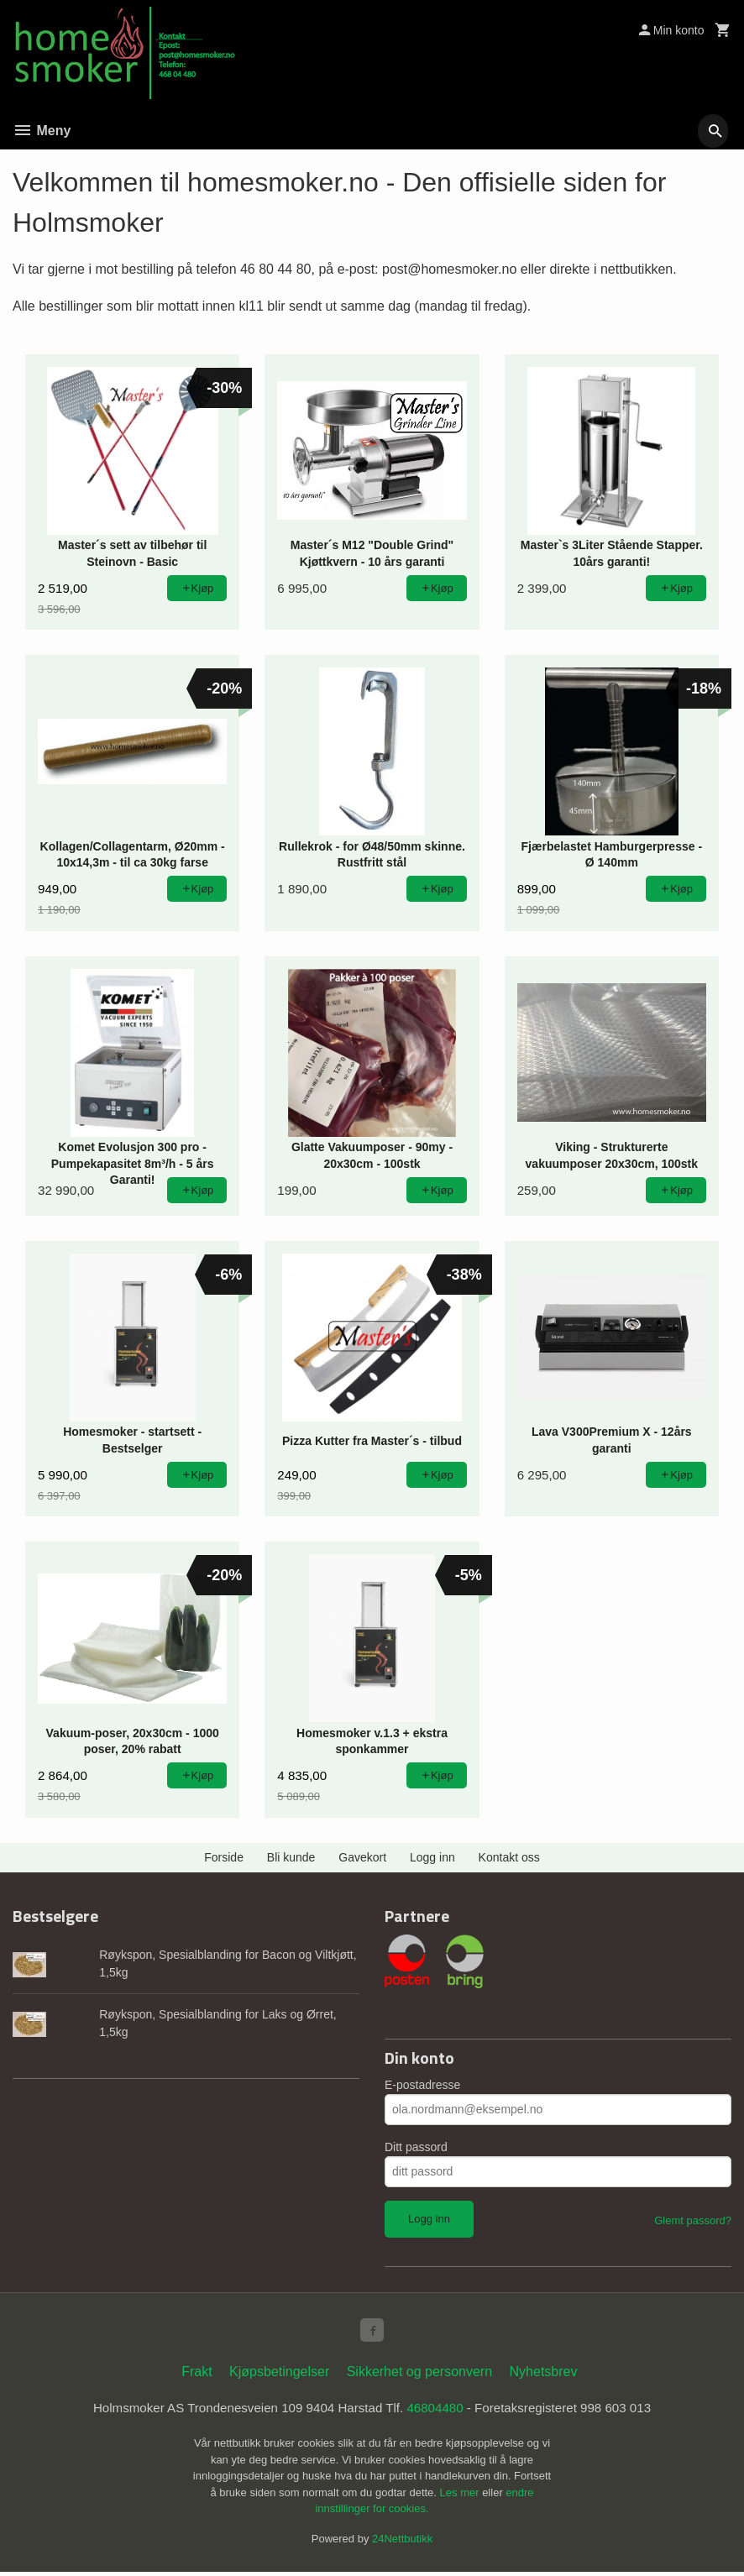 The image size is (744, 2576). I want to click on 24Nettbutikk, so click(402, 2543).